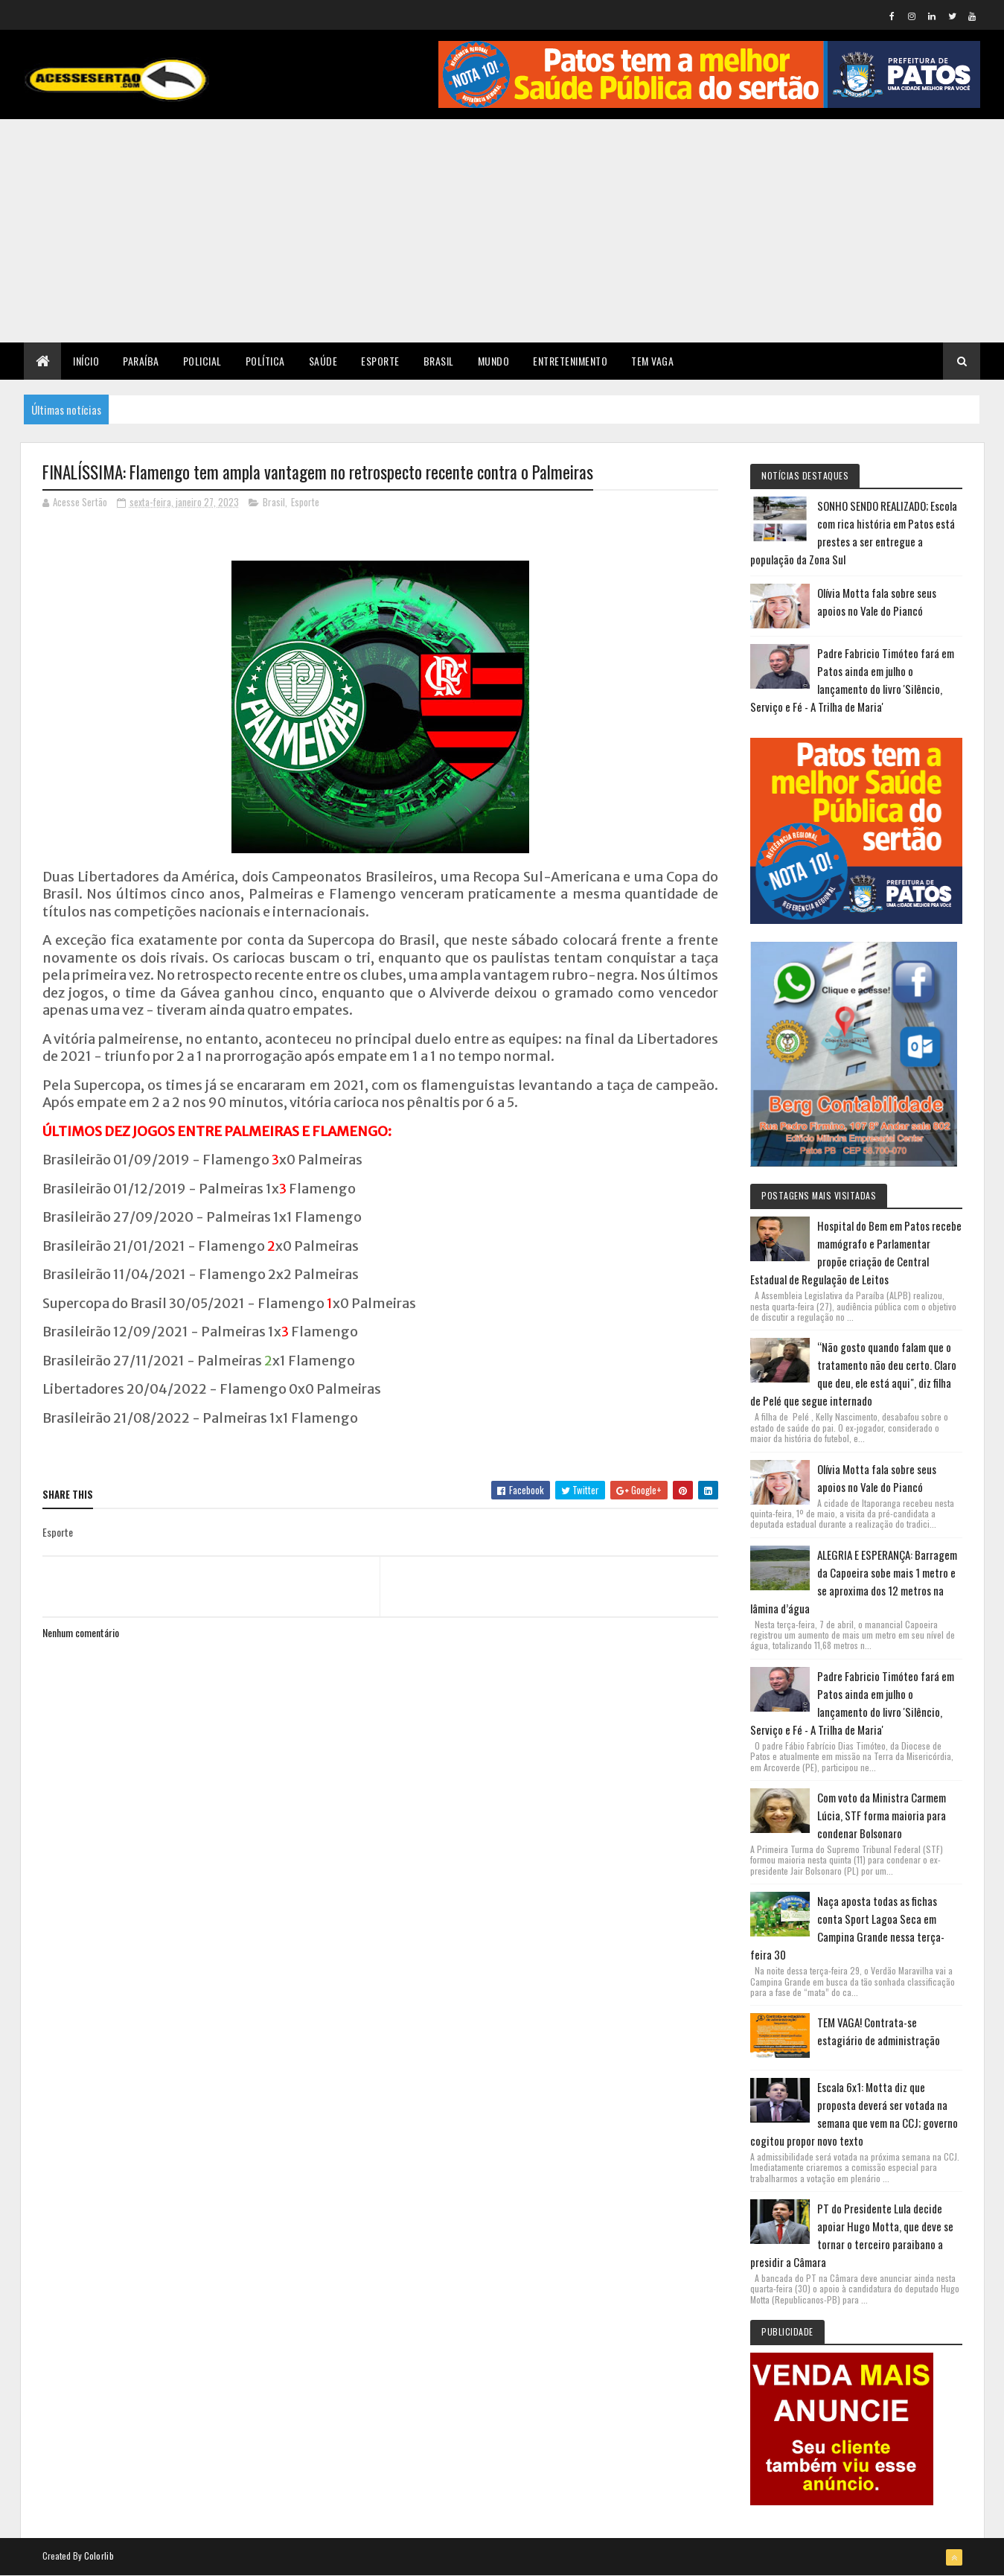 This screenshot has height=2576, width=1004. I want to click on Policial, so click(202, 361).